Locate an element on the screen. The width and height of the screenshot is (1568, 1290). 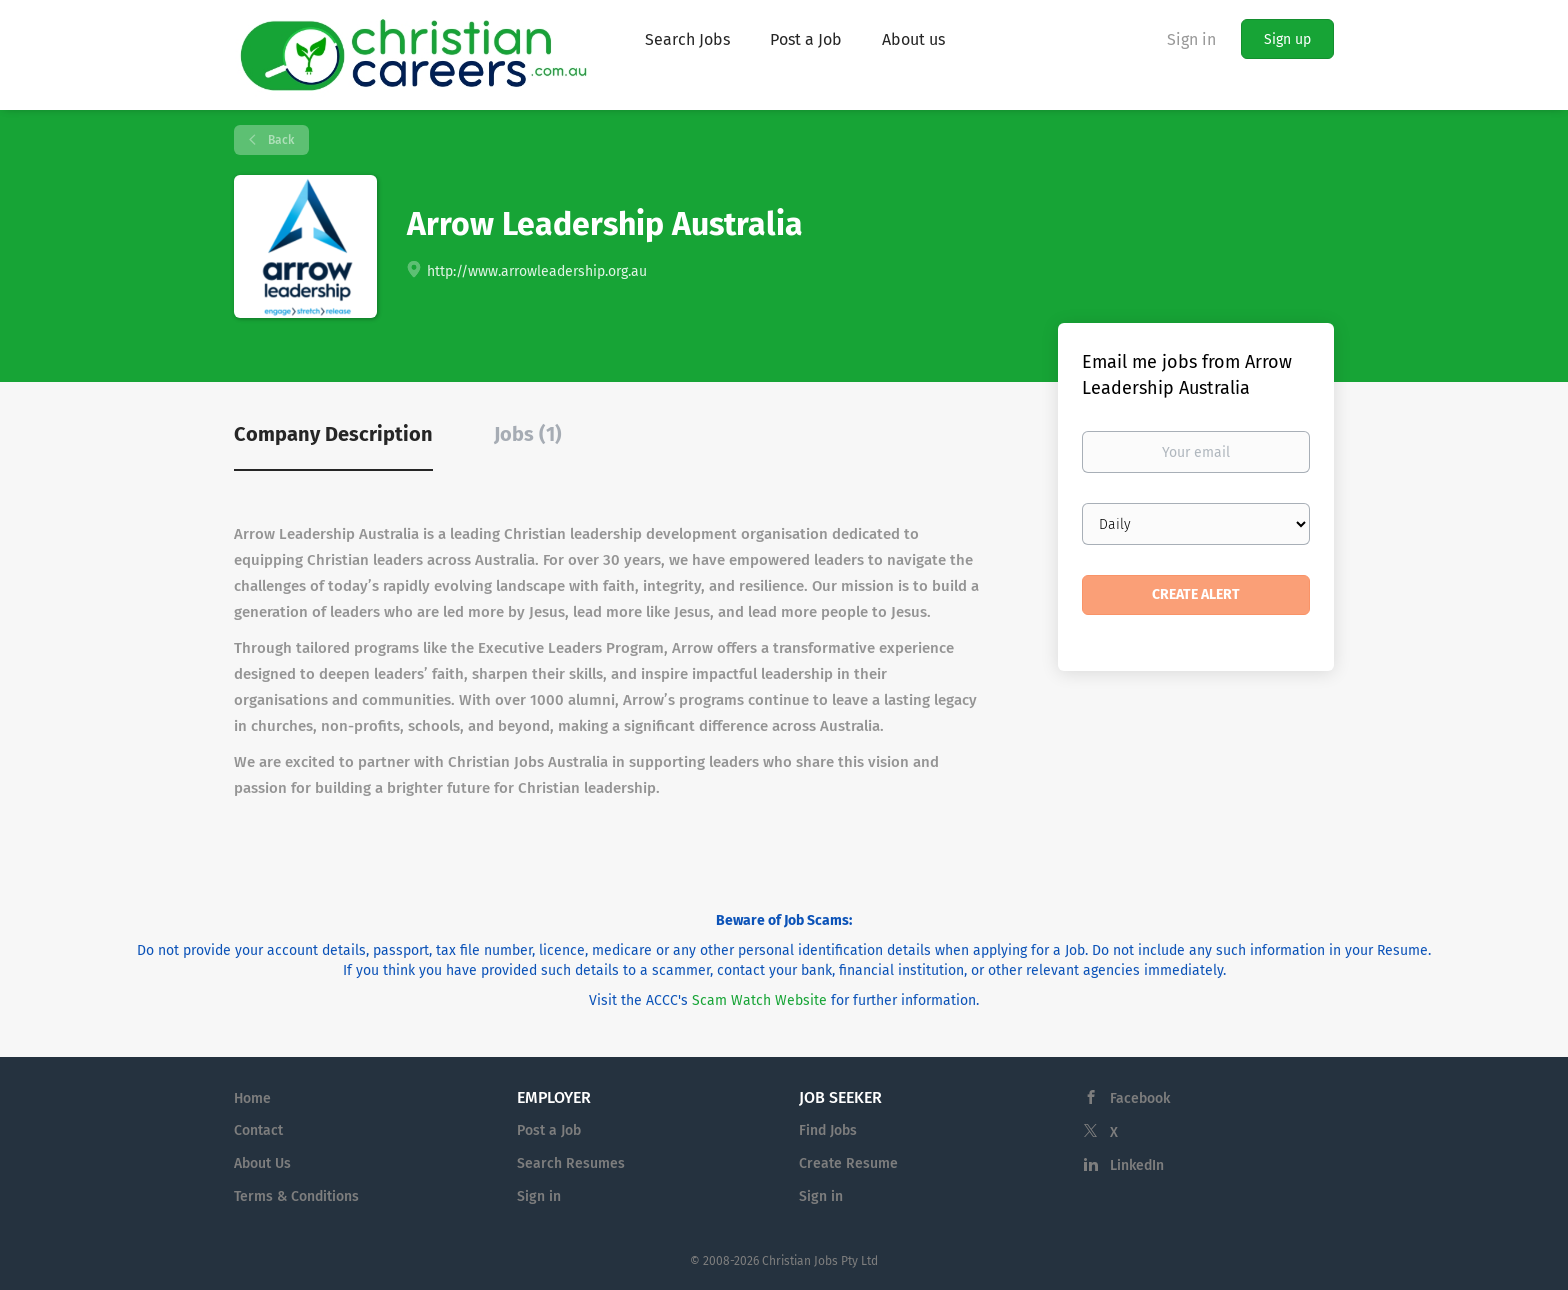
Home is located at coordinates (252, 1098).